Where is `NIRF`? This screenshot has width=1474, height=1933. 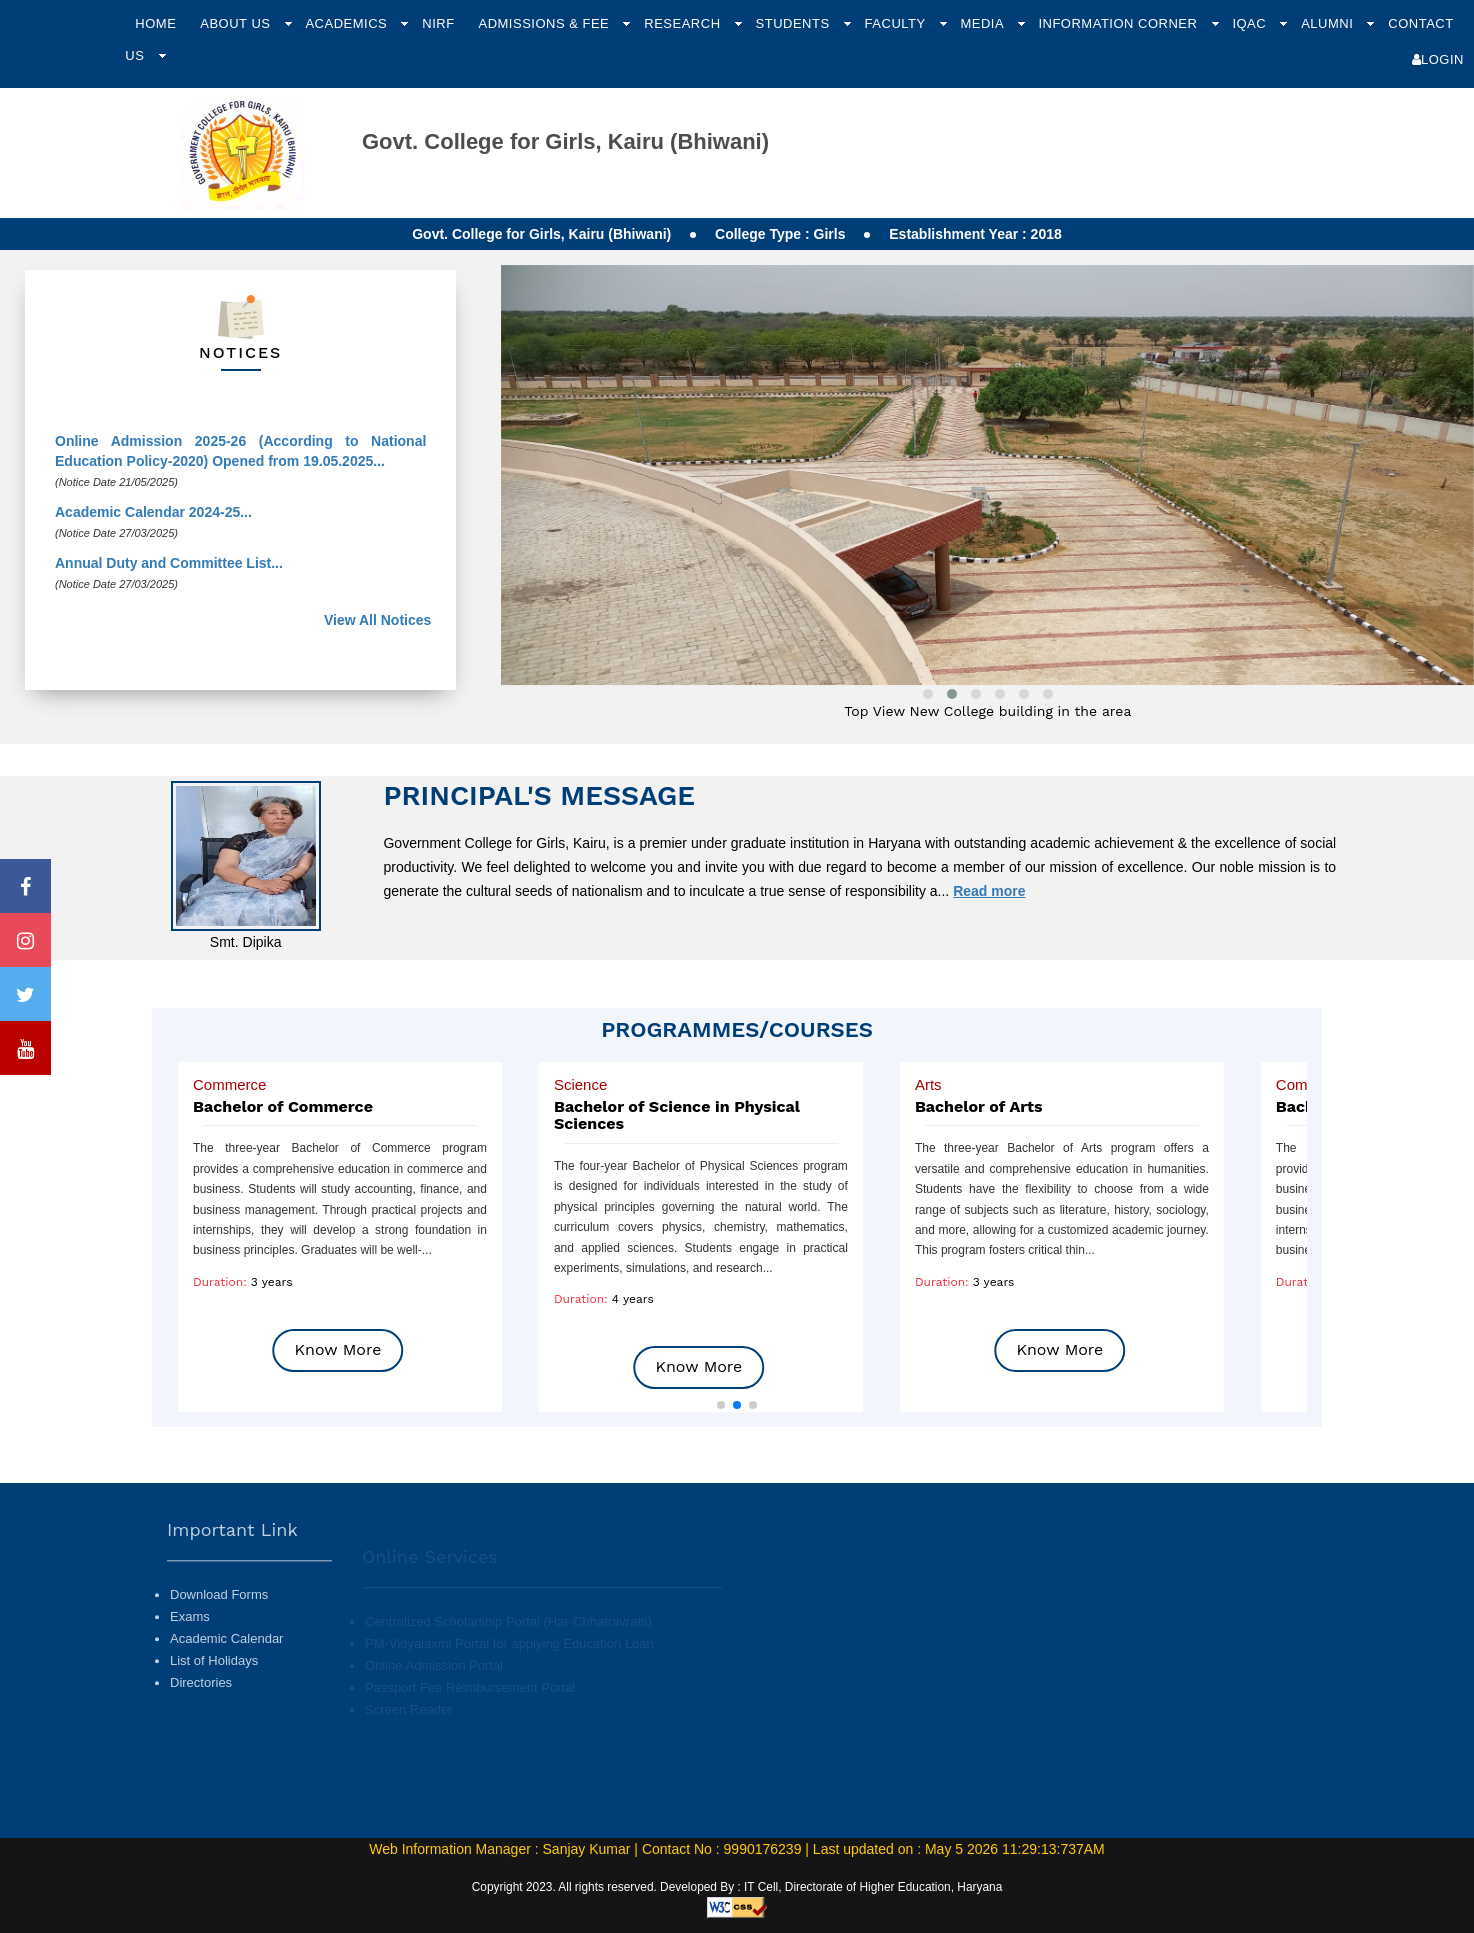 NIRF is located at coordinates (438, 23).